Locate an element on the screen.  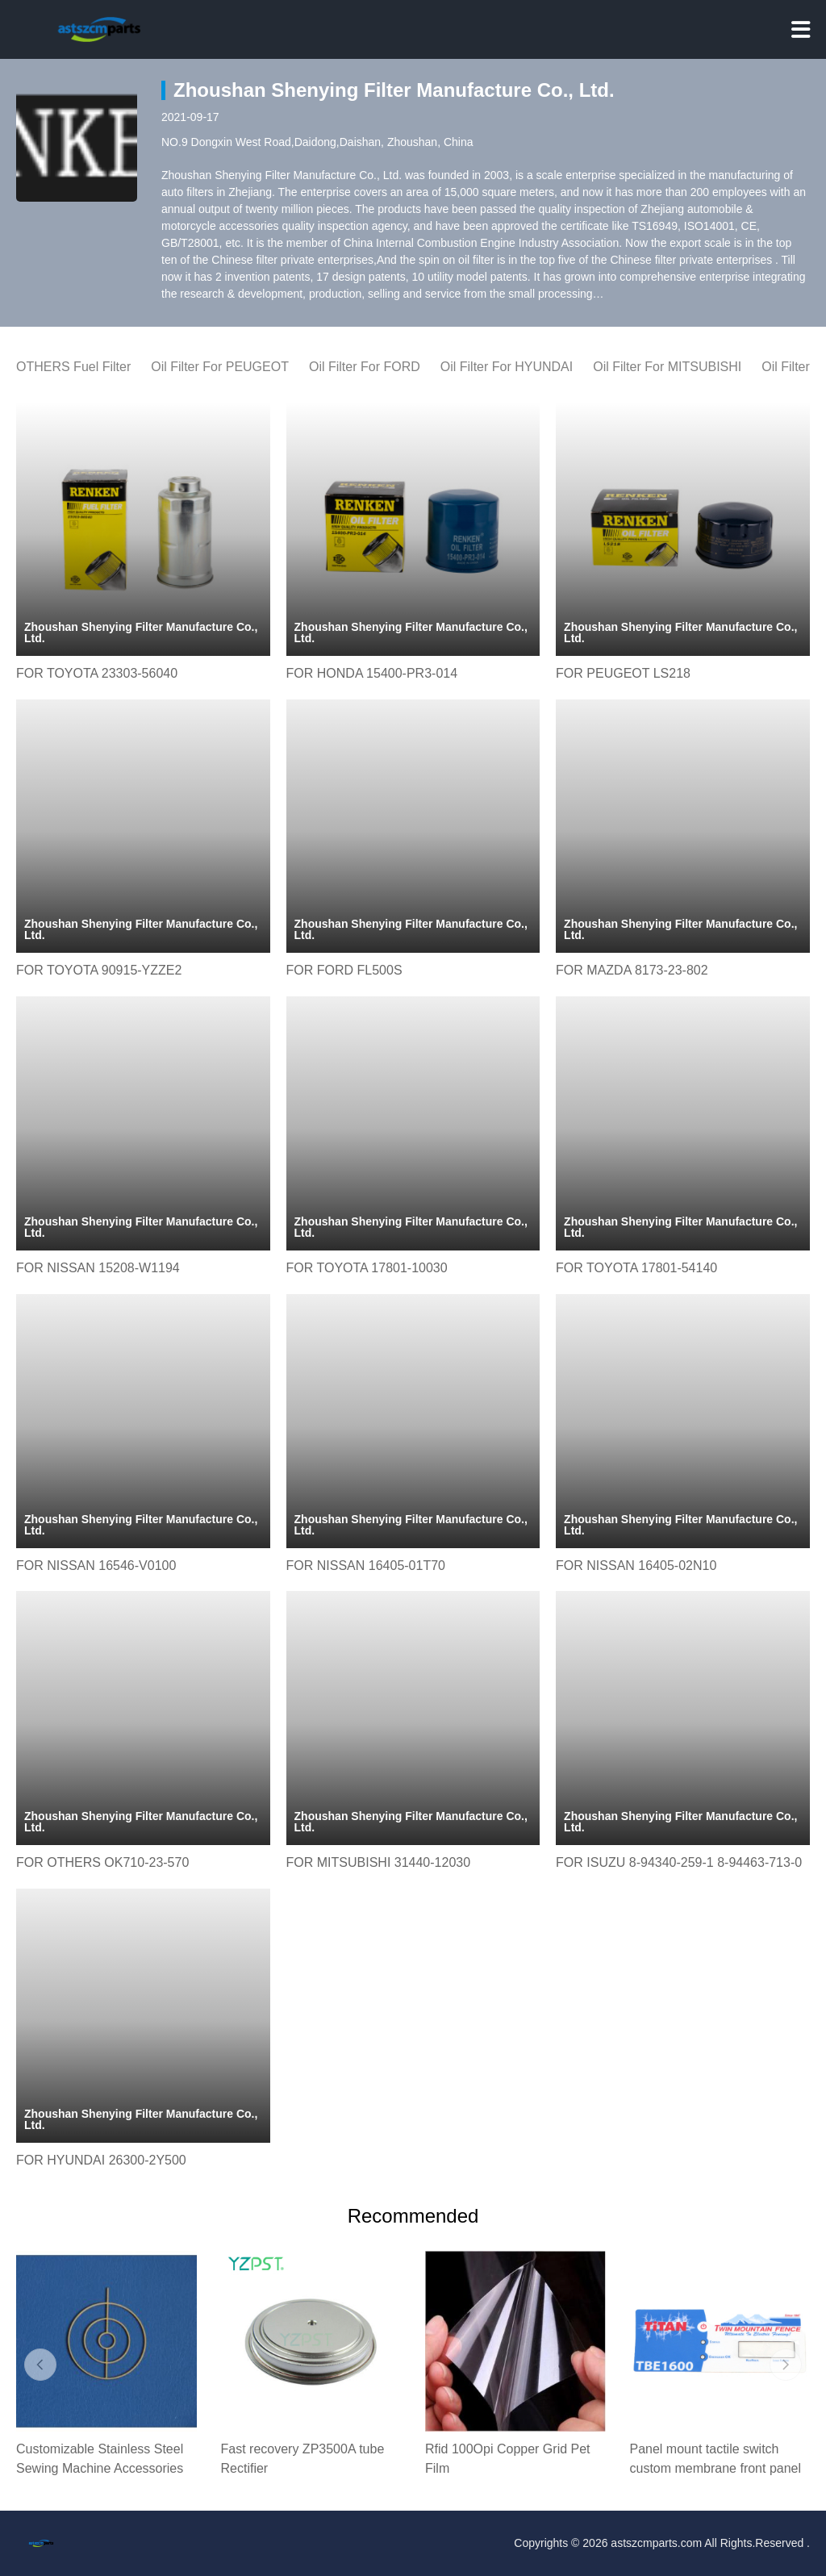
FOR ISUZU 8-94340-259-1 8-94463-713-0 is located at coordinates (679, 1862).